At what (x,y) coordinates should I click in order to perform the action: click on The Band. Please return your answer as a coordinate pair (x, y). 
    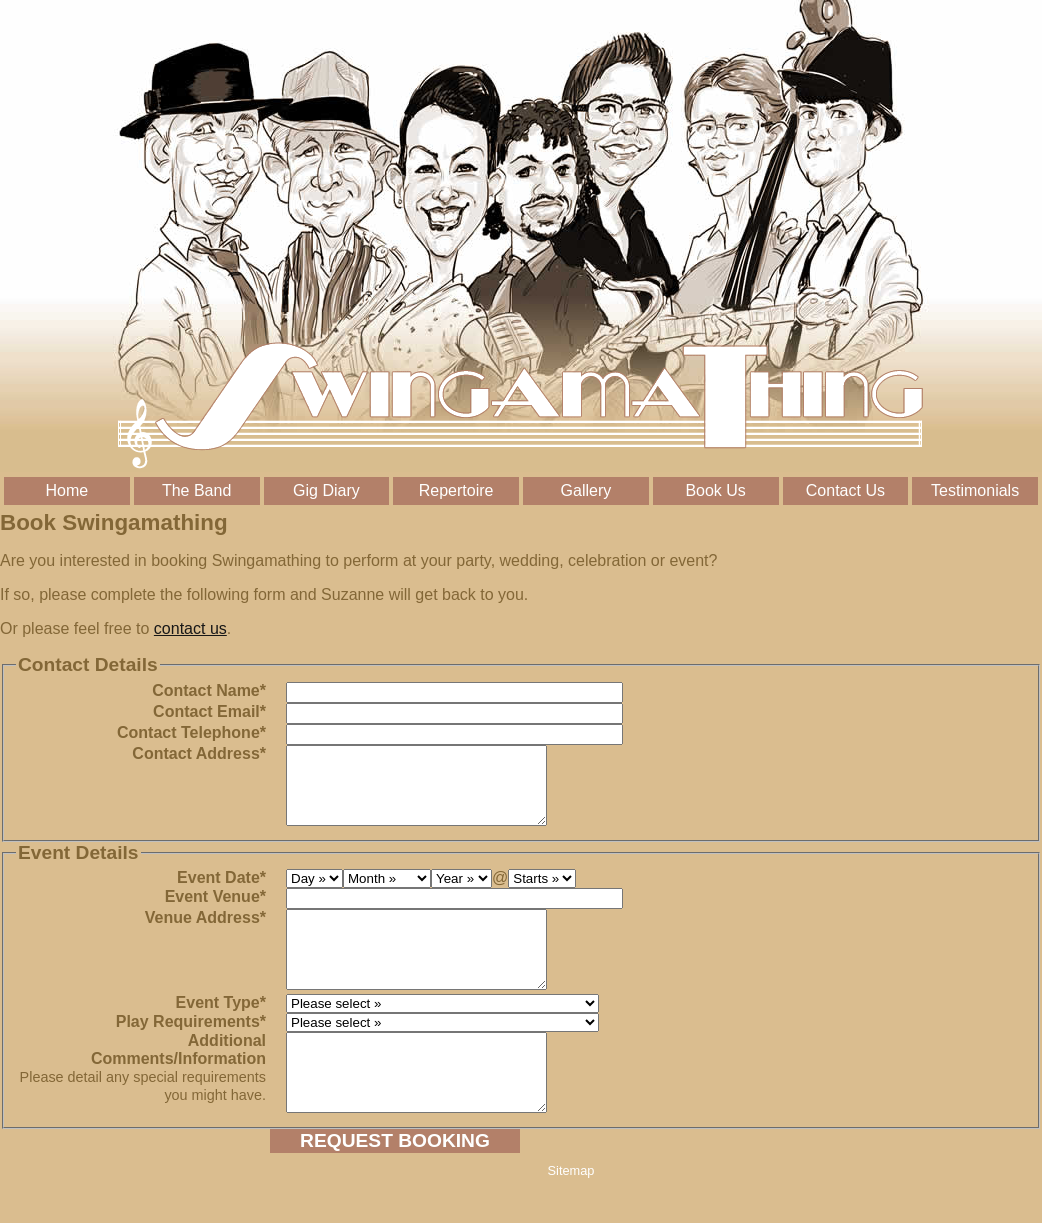
    Looking at the image, I should click on (196, 490).